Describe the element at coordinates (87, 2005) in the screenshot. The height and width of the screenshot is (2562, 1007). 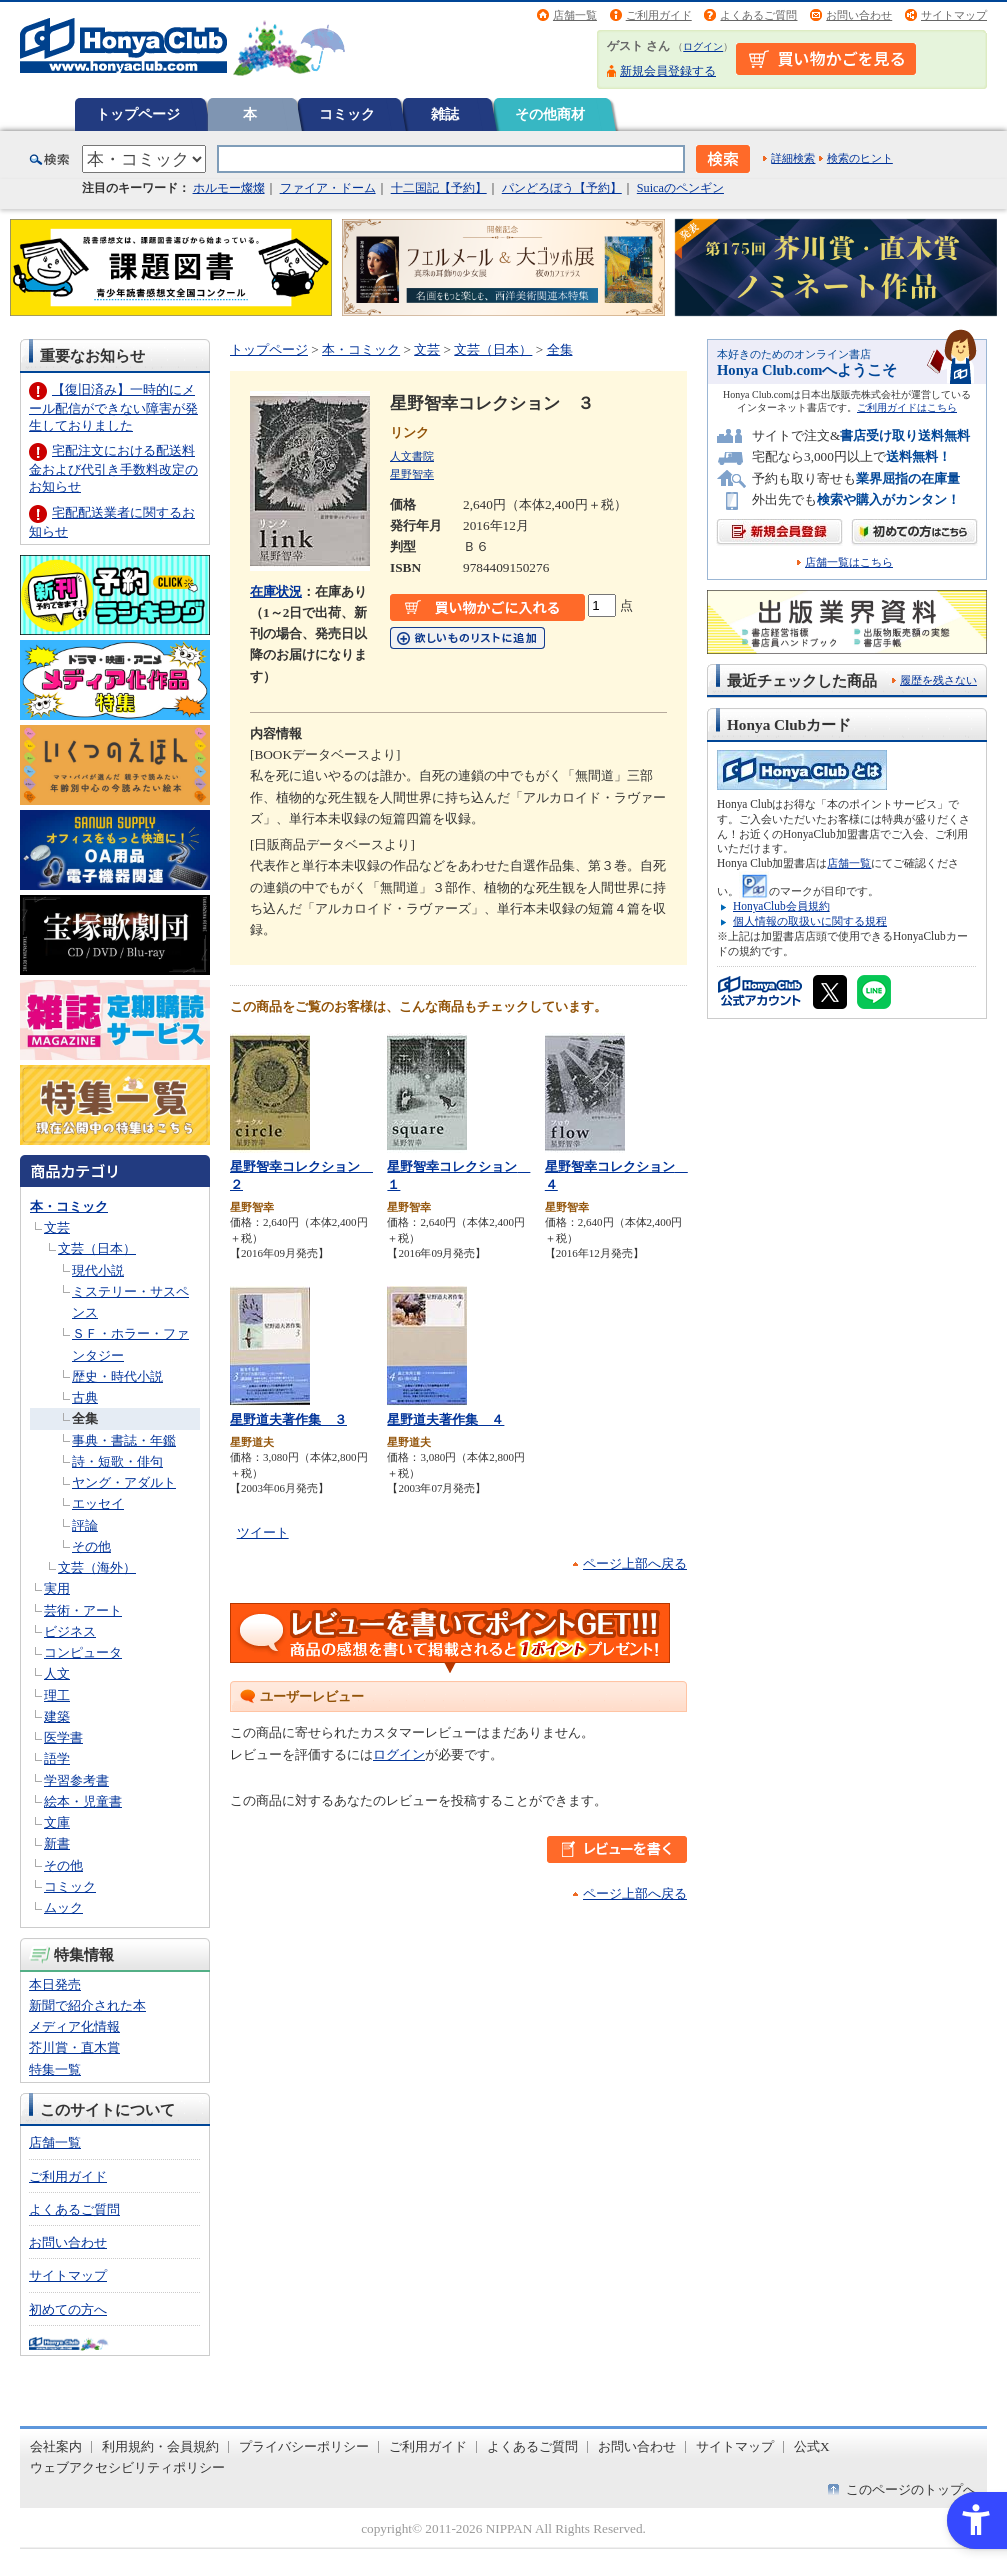
I see `新聞で紹介された本` at that location.